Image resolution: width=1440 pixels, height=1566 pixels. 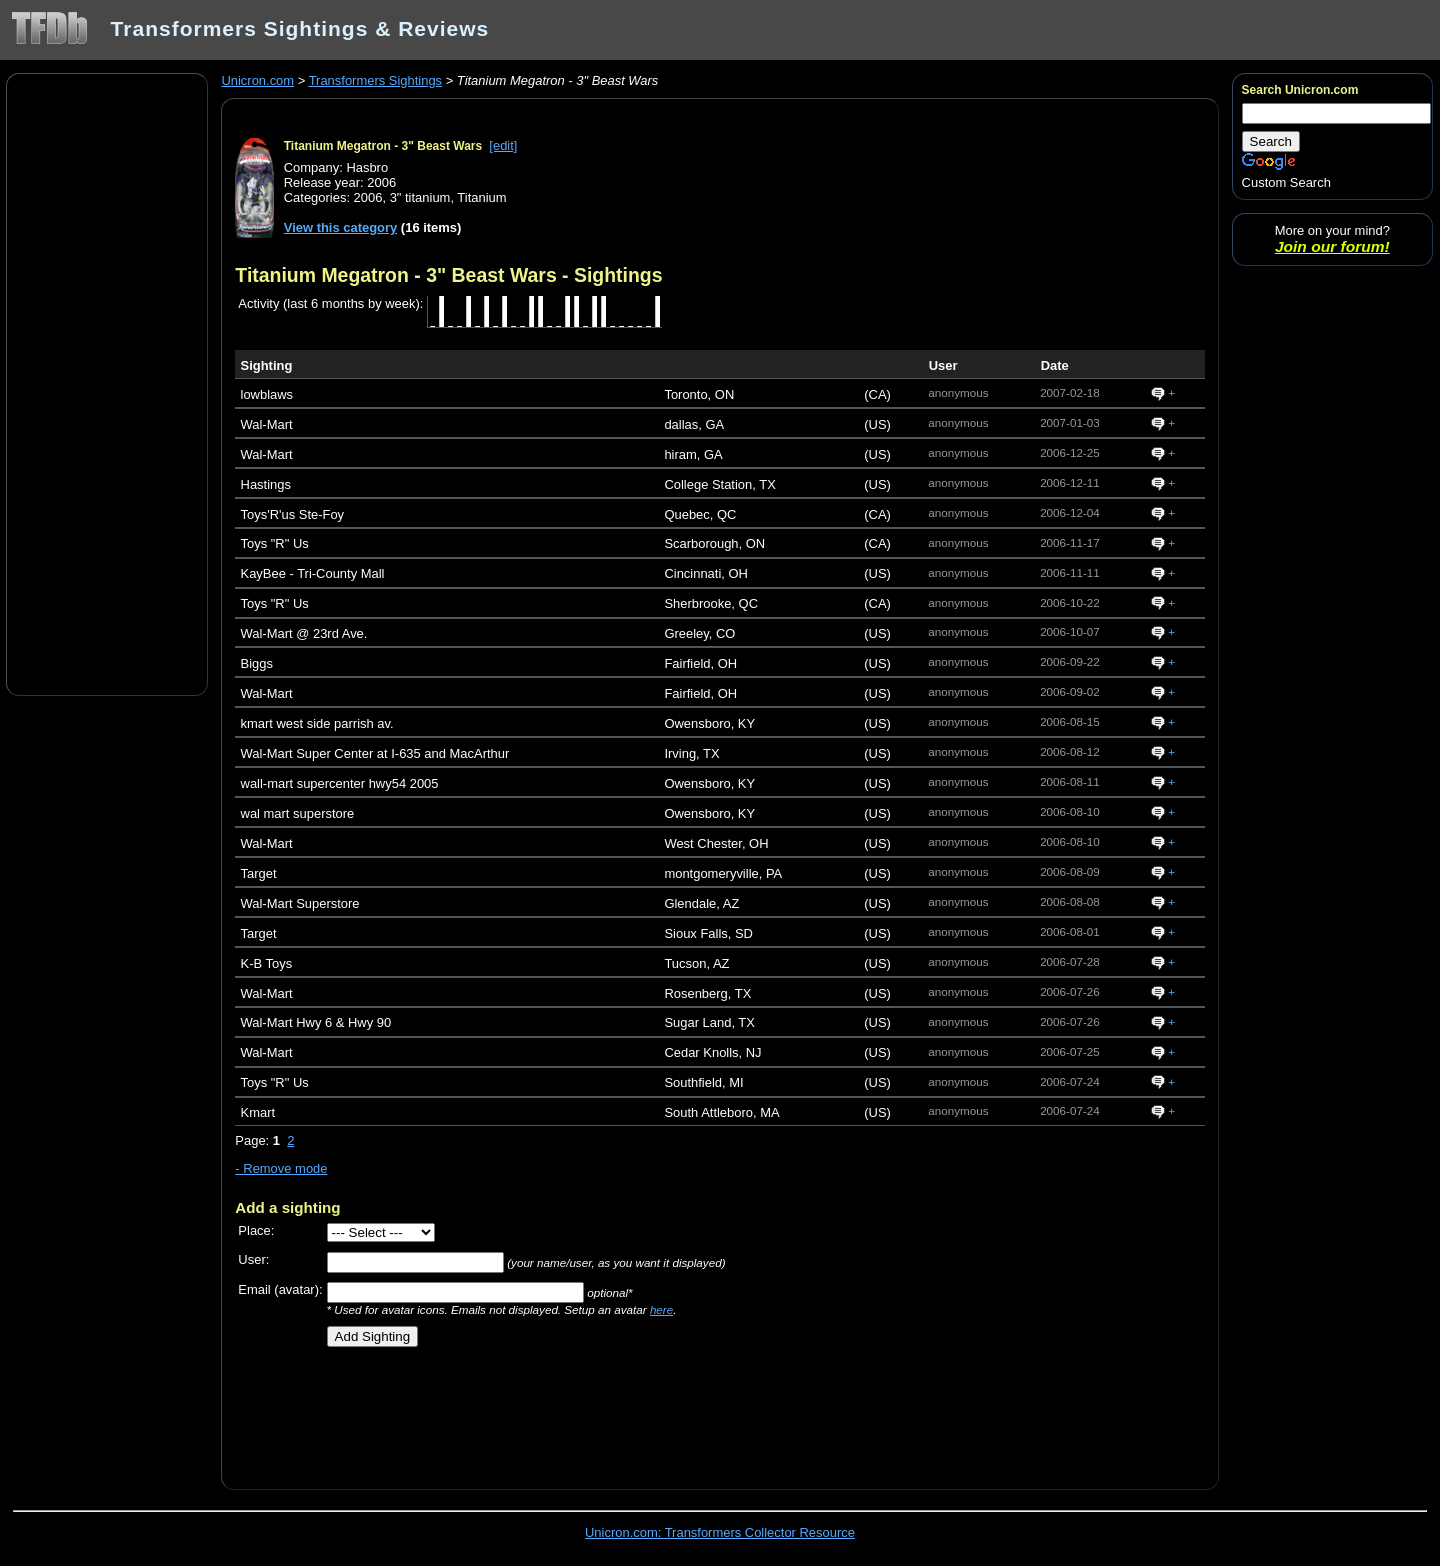 I want to click on 3" titanium, so click(x=420, y=197).